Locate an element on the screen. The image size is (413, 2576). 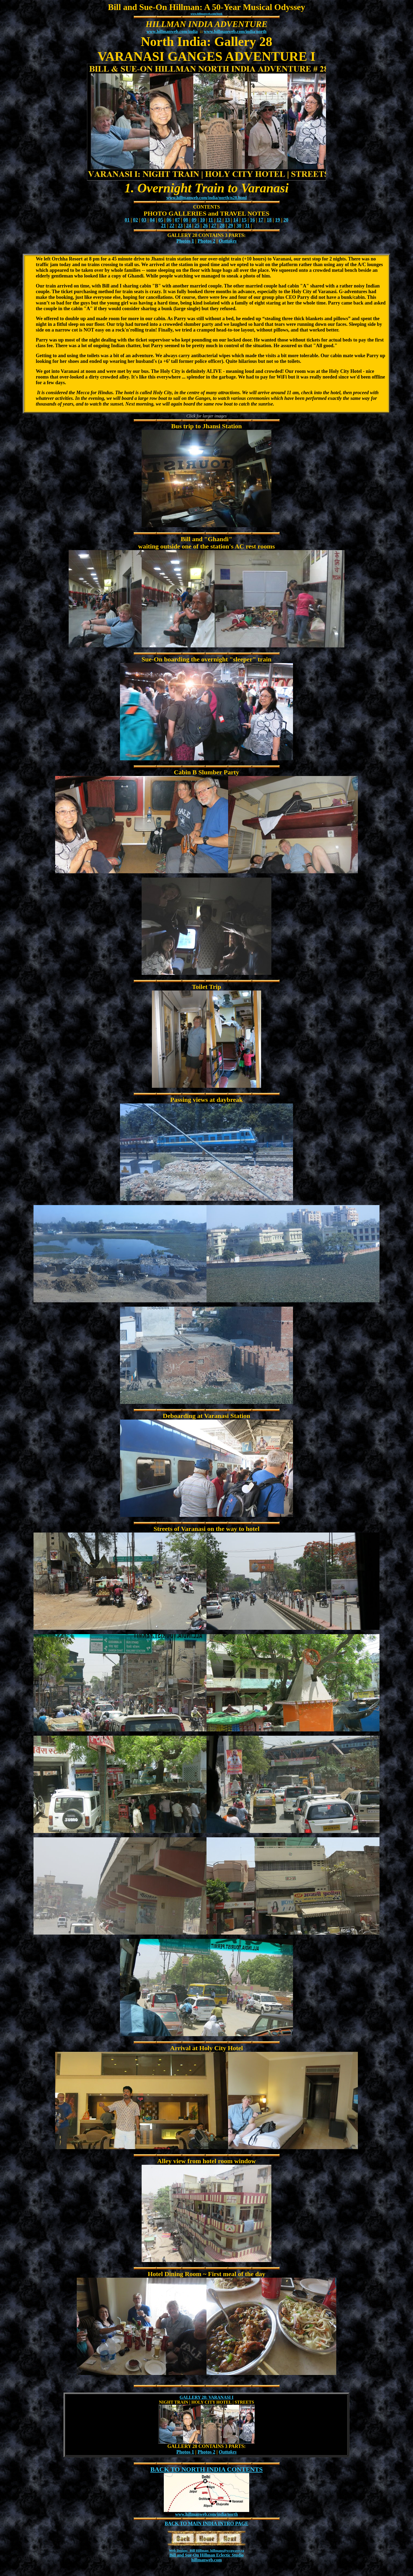
27 is located at coordinates (213, 225).